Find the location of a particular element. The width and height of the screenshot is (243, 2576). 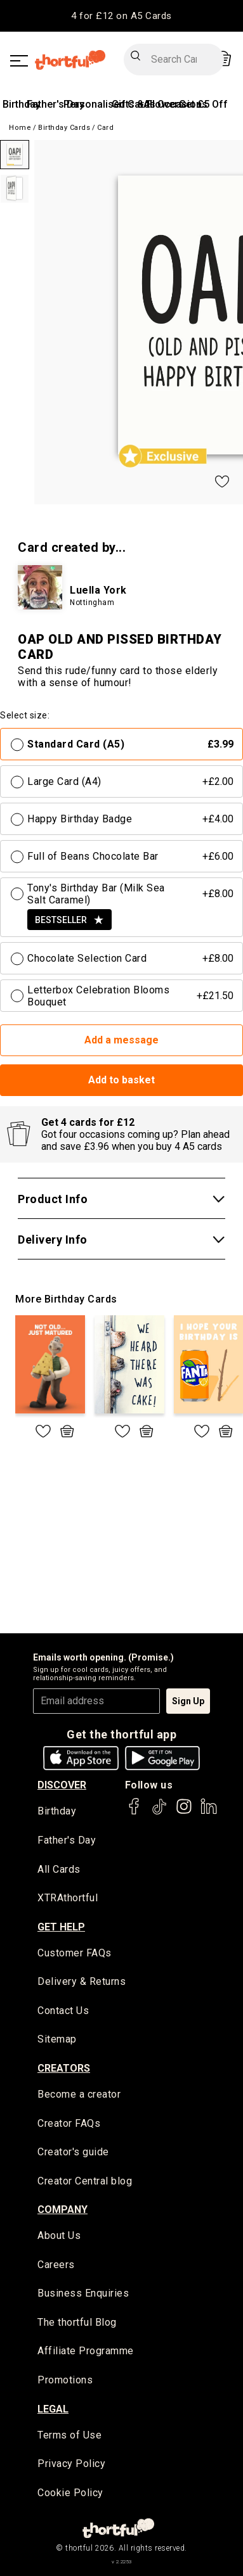

Business Enquiries is located at coordinates (83, 2293).